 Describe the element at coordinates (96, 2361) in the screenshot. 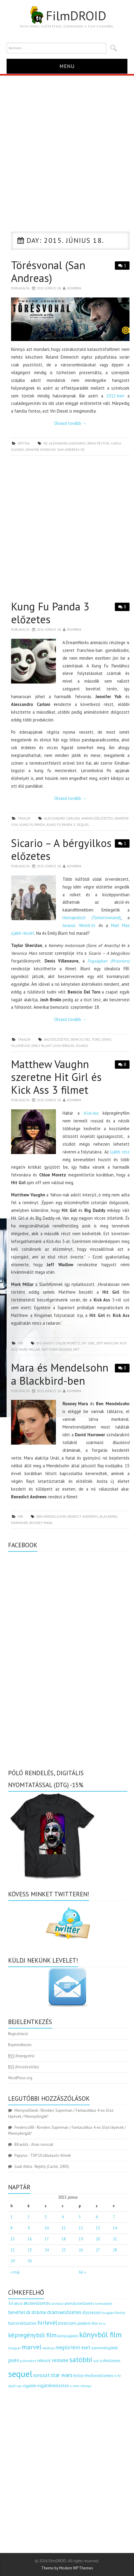

I see `scifi [scifi (105 elem)]` at that location.